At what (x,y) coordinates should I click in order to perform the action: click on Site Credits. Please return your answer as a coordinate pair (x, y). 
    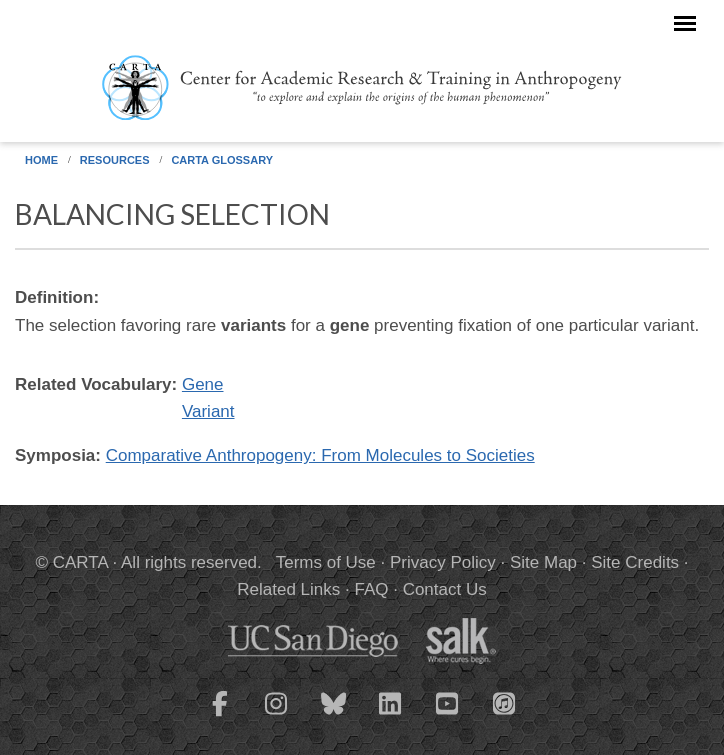
    Looking at the image, I should click on (635, 562).